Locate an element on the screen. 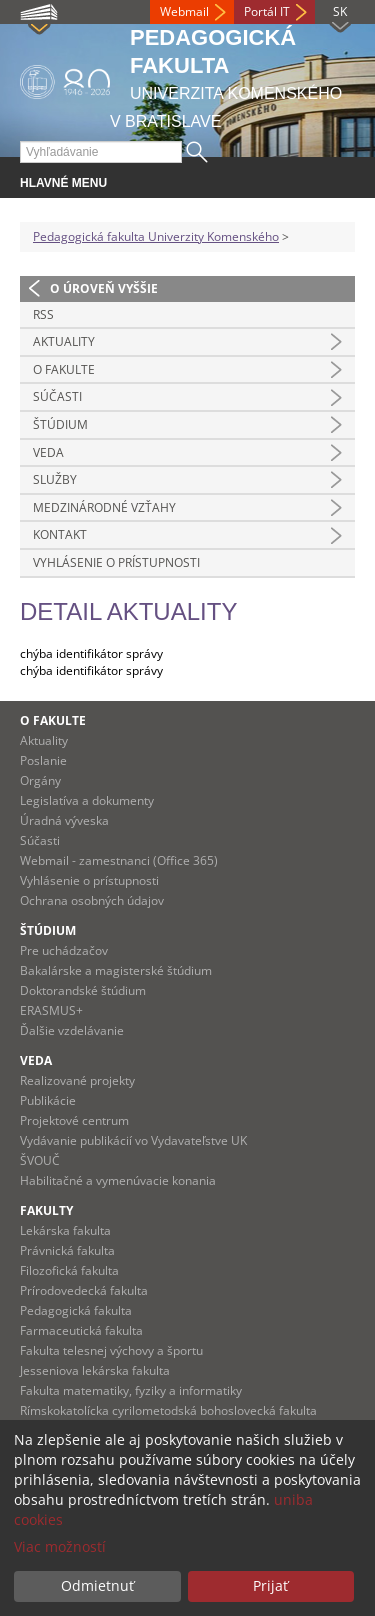 The image size is (375, 1616). Ďalšie vzdelávanie is located at coordinates (72, 1030).